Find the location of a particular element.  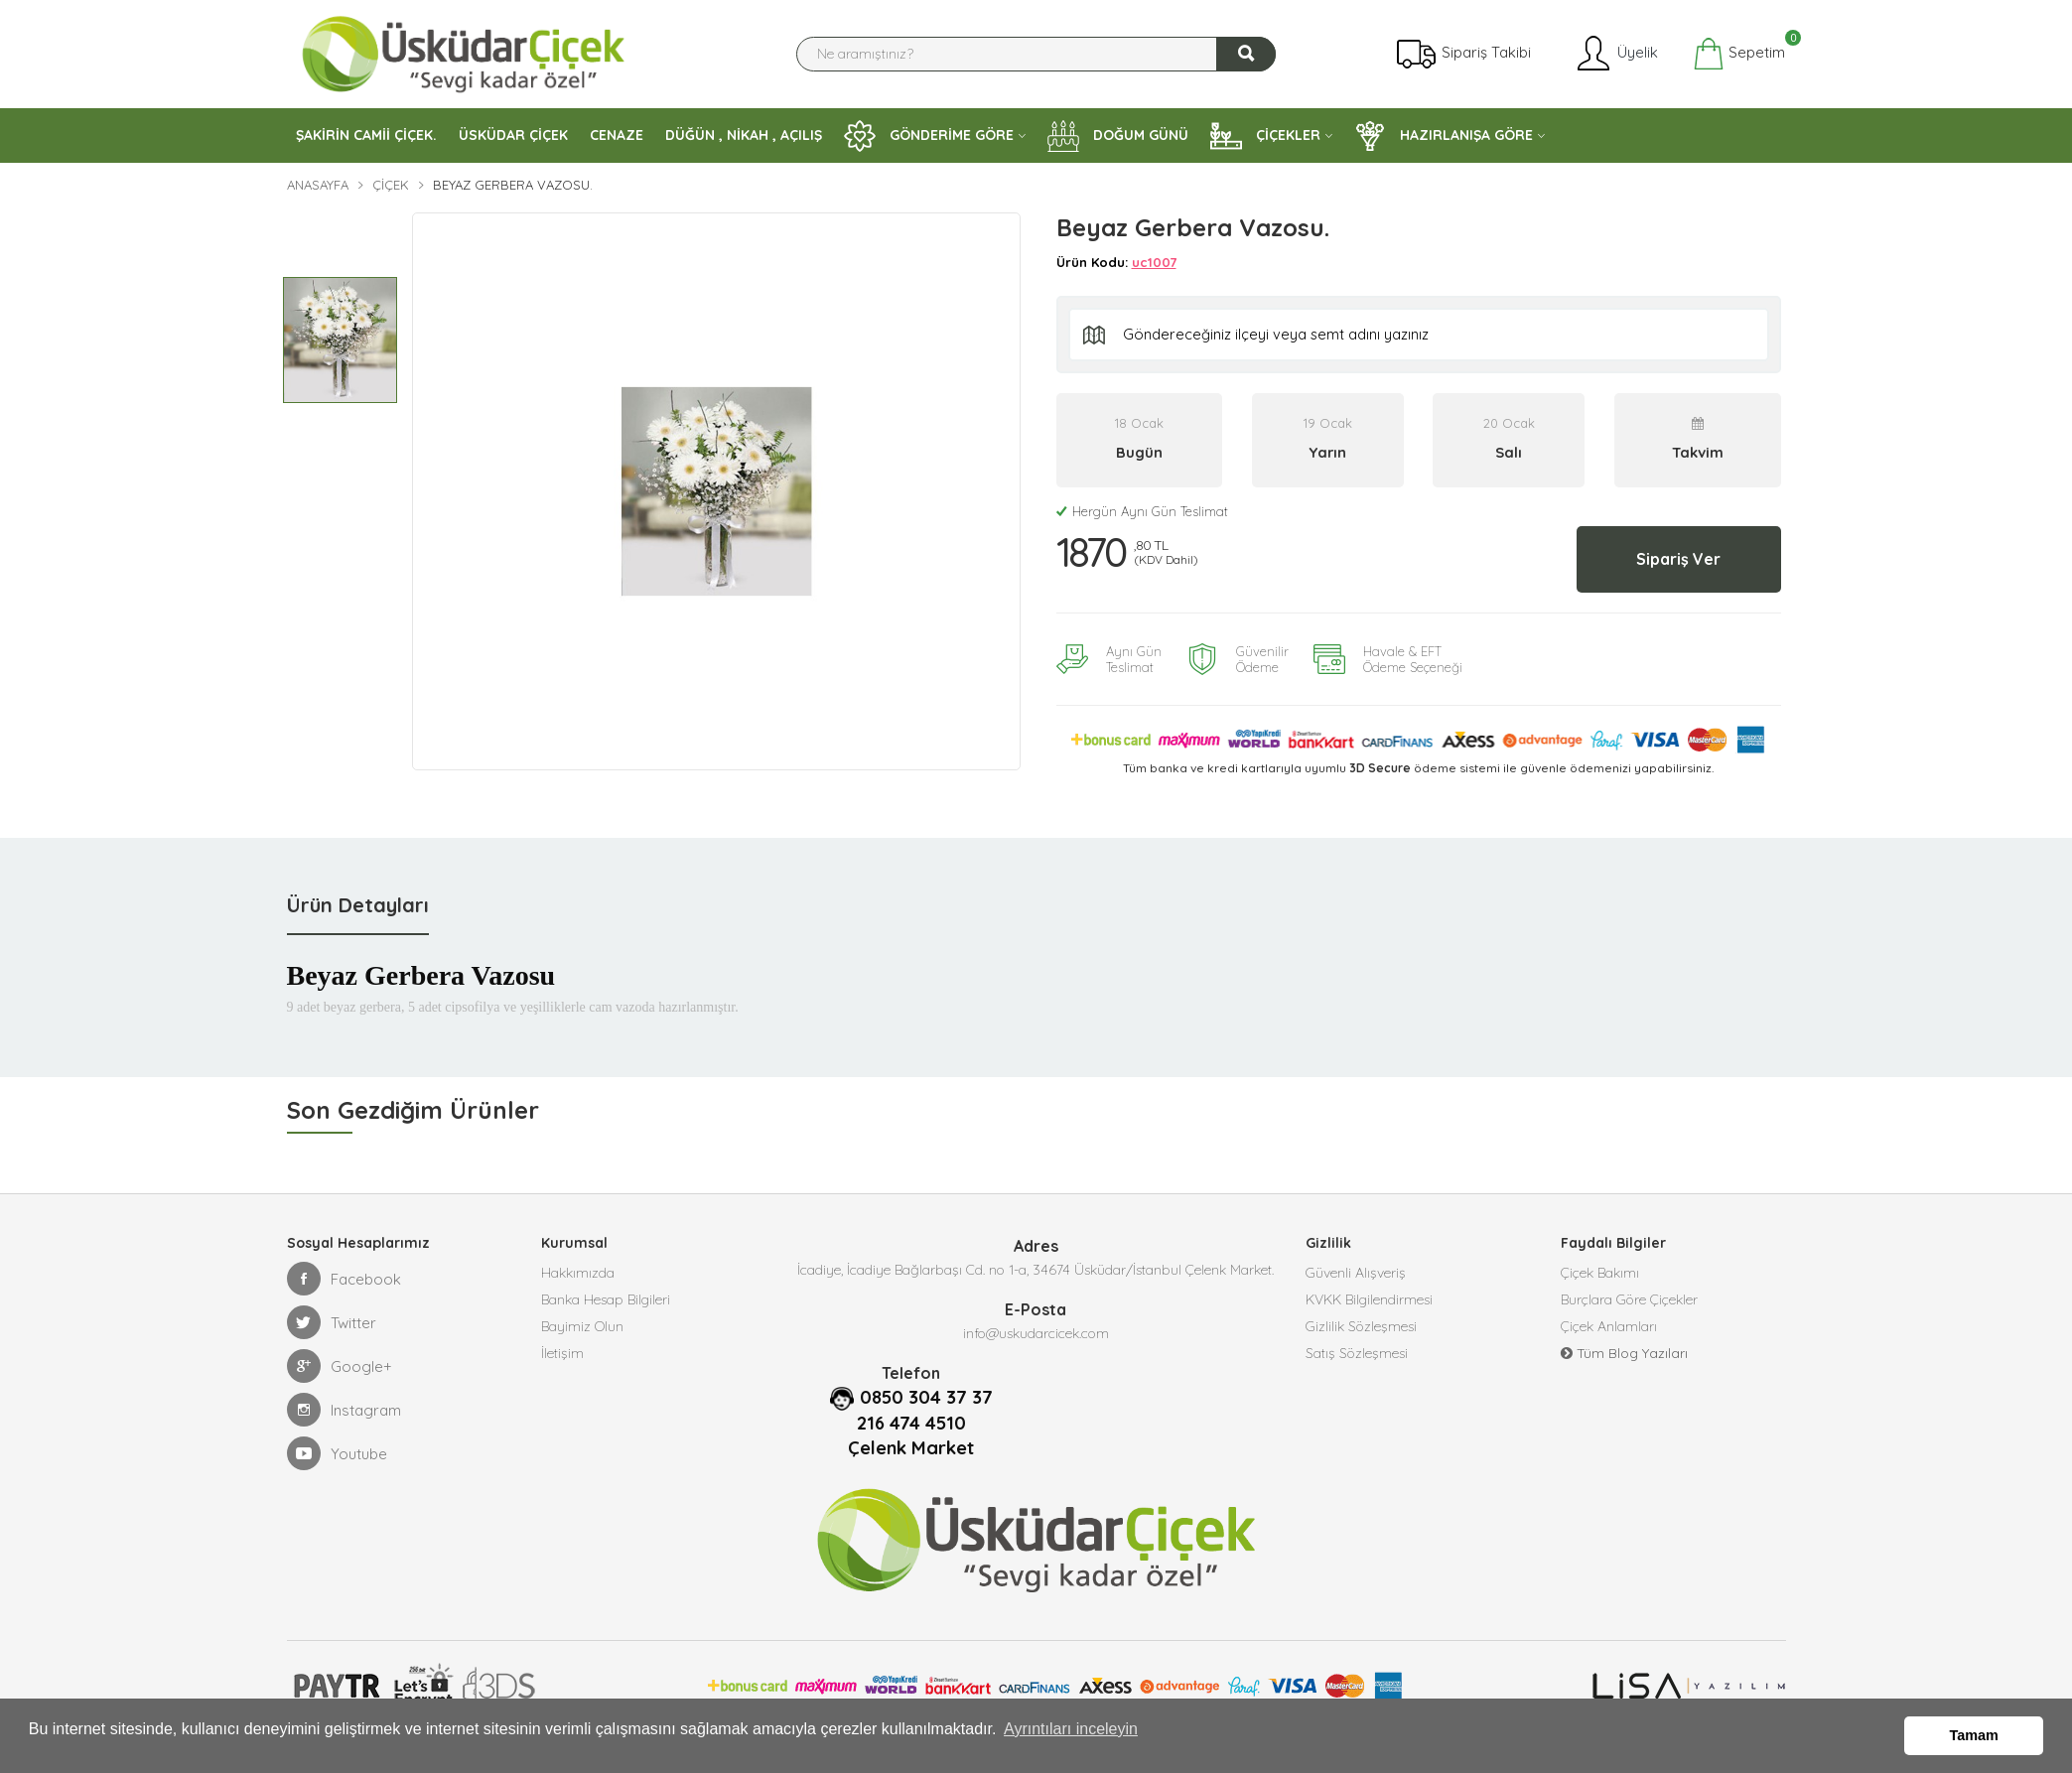

Çiçek is located at coordinates (390, 185).